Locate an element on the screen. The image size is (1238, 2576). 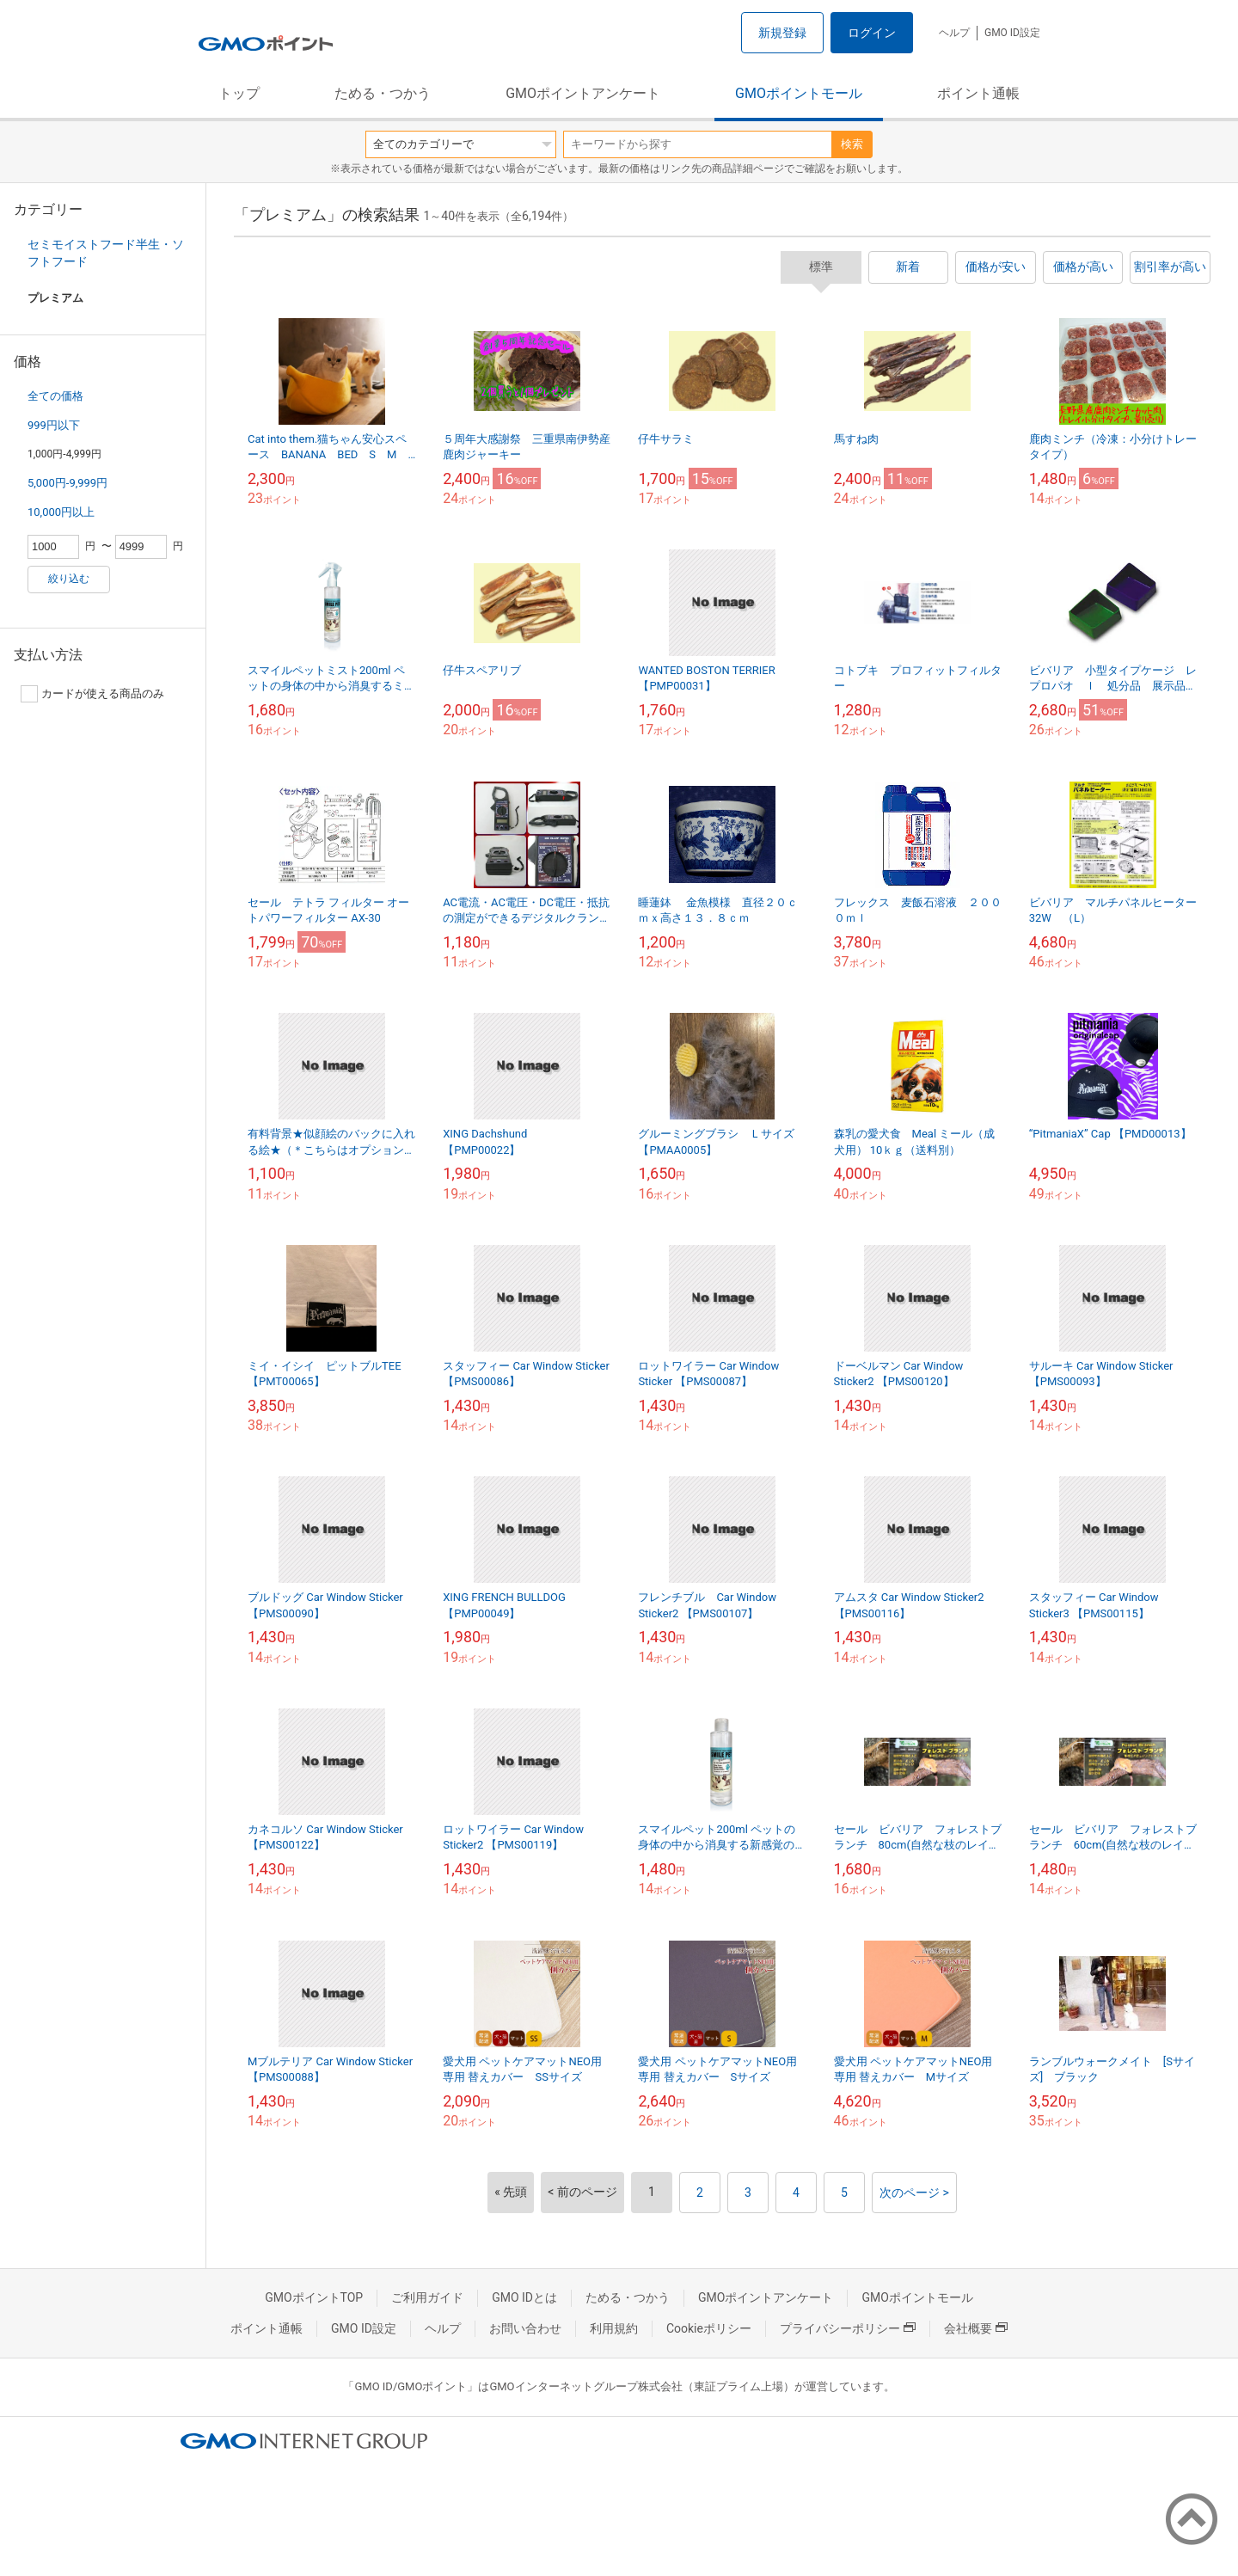
Cookieポリシー is located at coordinates (708, 2328).